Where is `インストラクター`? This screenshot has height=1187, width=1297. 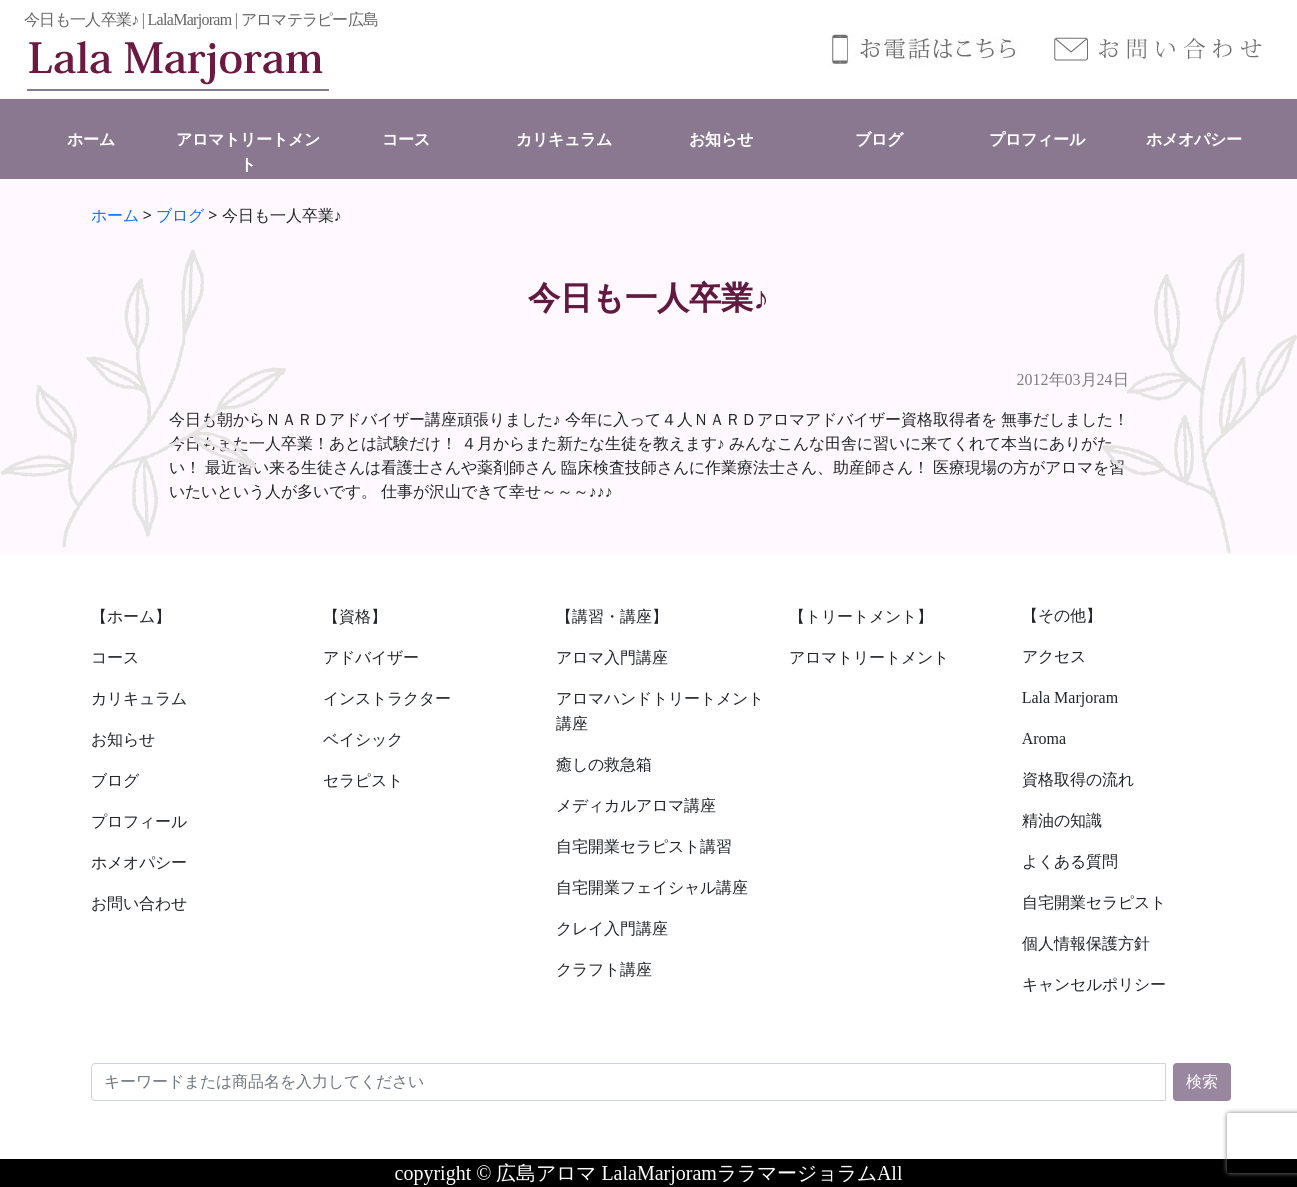
インストラクター is located at coordinates (387, 698).